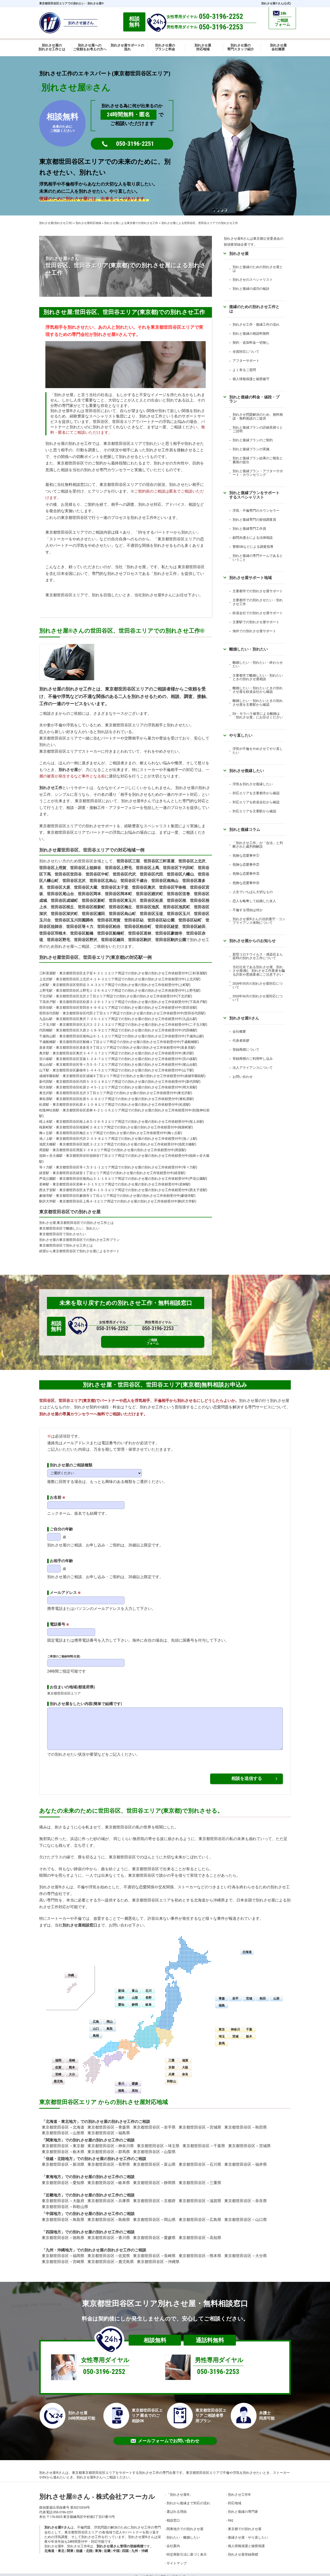 This screenshot has height=2576, width=330. What do you see at coordinates (234, 2499) in the screenshot?
I see `対応地域` at bounding box center [234, 2499].